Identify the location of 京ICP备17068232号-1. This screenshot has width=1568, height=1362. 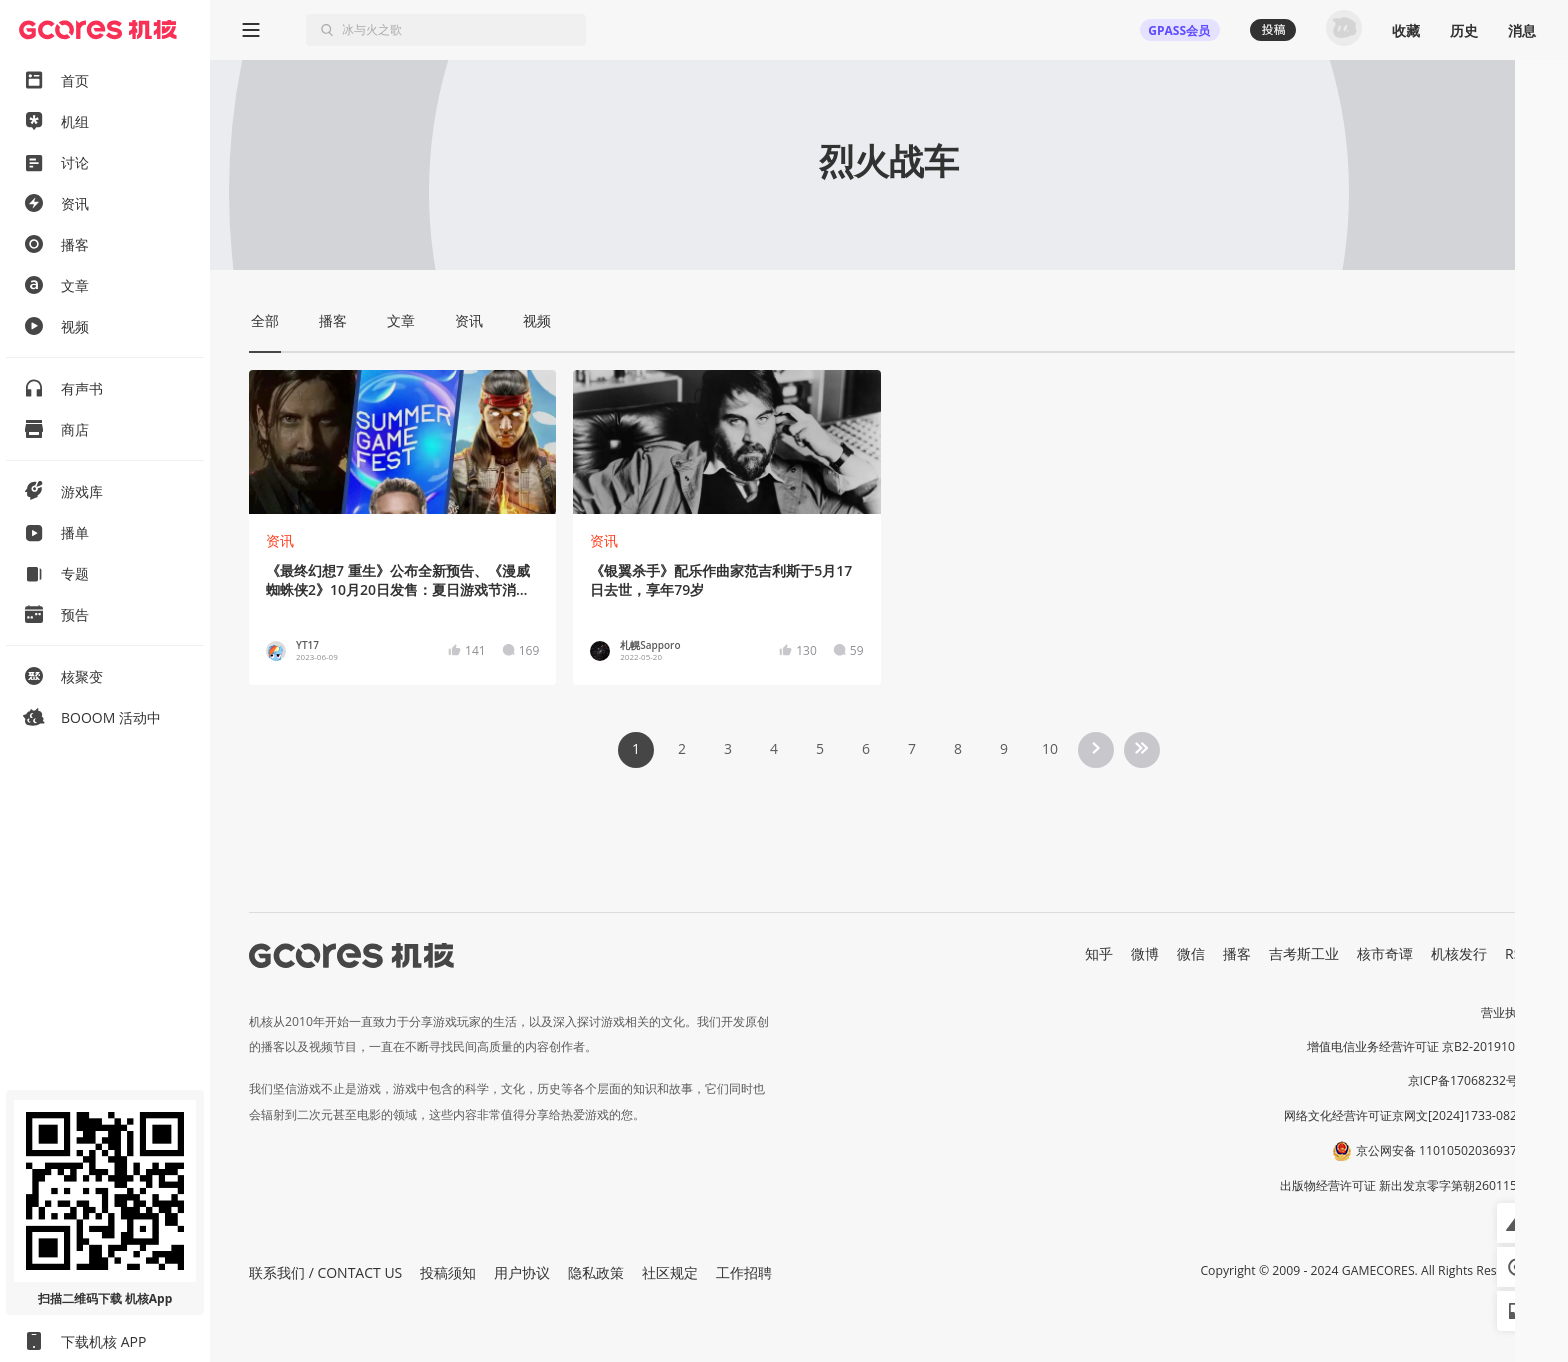
(1469, 1080).